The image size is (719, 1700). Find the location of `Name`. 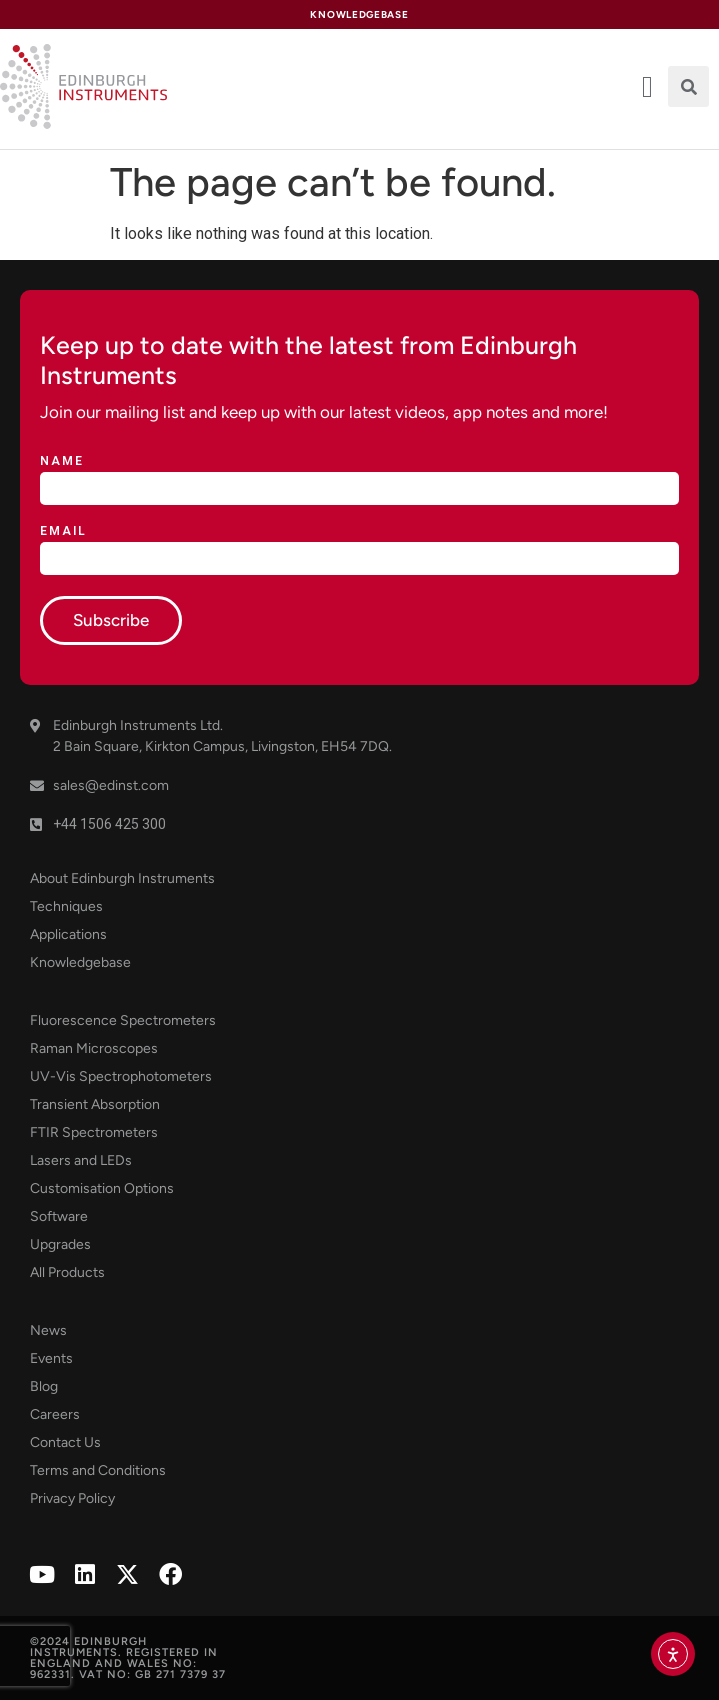

Name is located at coordinates (62, 461).